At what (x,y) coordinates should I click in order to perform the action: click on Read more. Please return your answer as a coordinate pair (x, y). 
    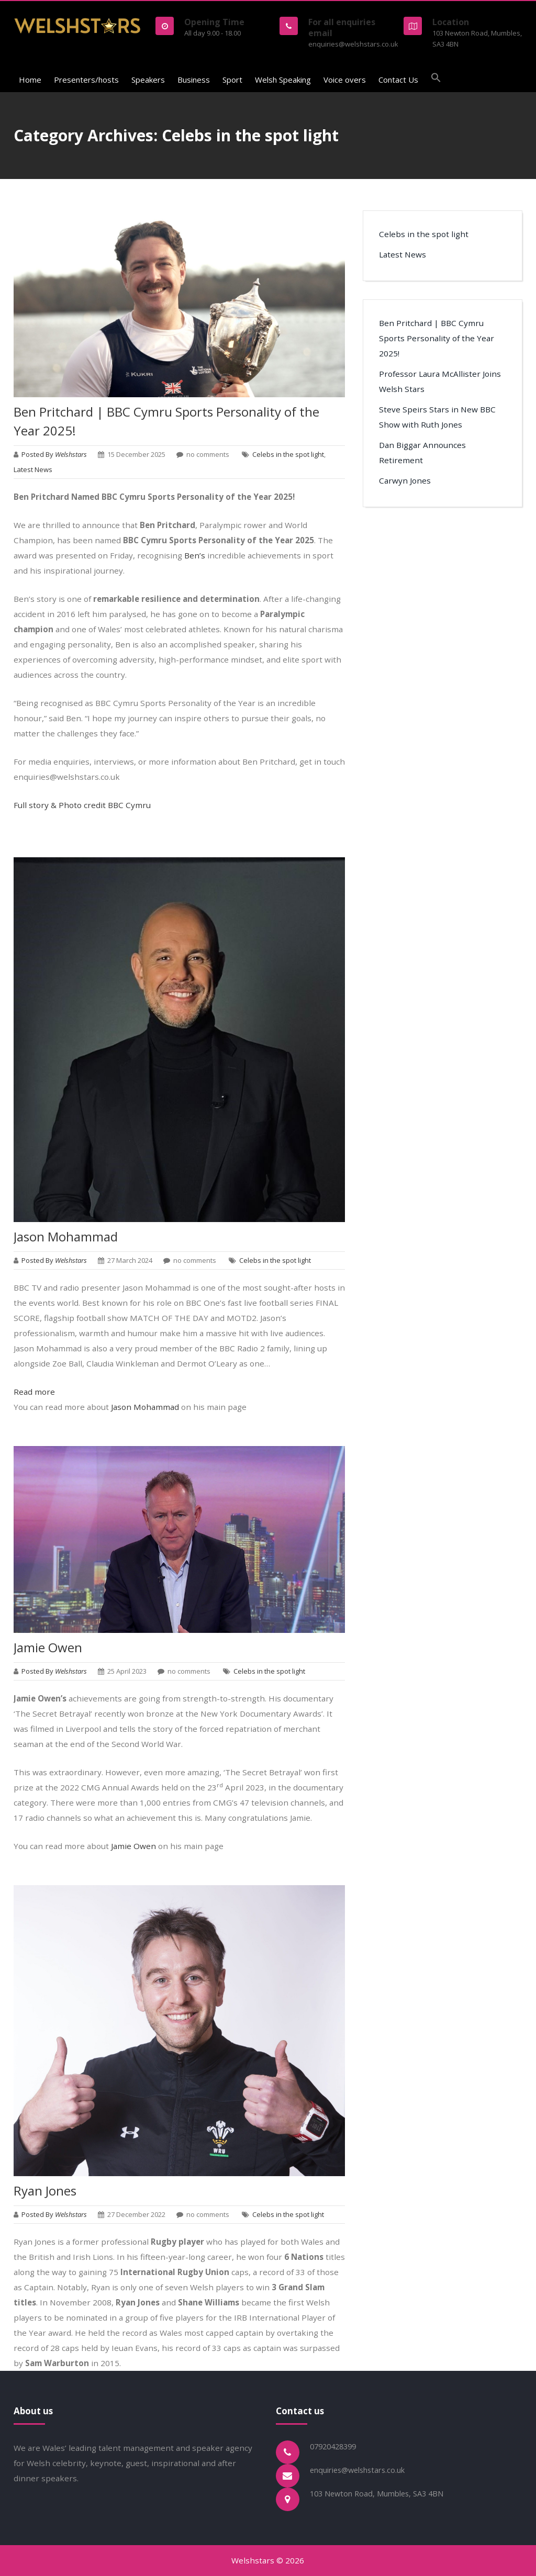
    Looking at the image, I should click on (34, 1391).